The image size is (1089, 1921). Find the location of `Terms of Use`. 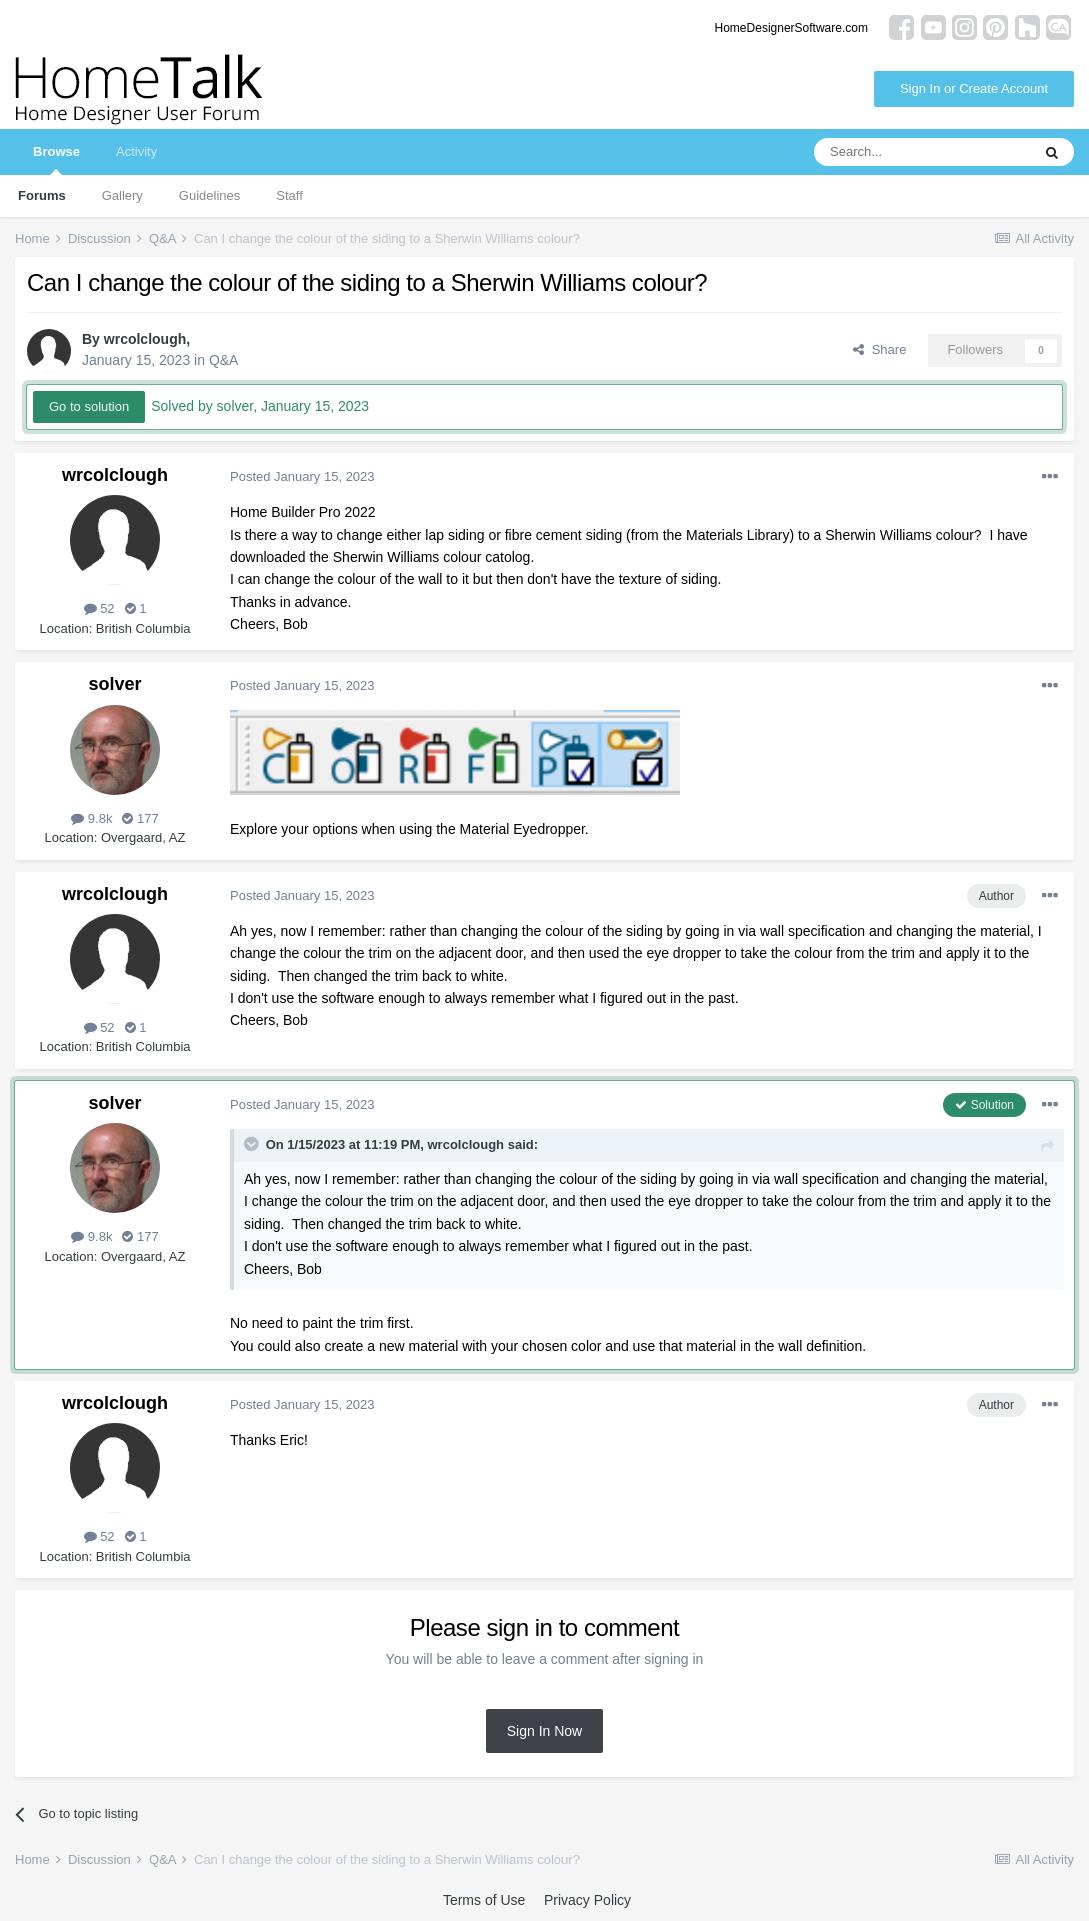

Terms of Use is located at coordinates (484, 1900).